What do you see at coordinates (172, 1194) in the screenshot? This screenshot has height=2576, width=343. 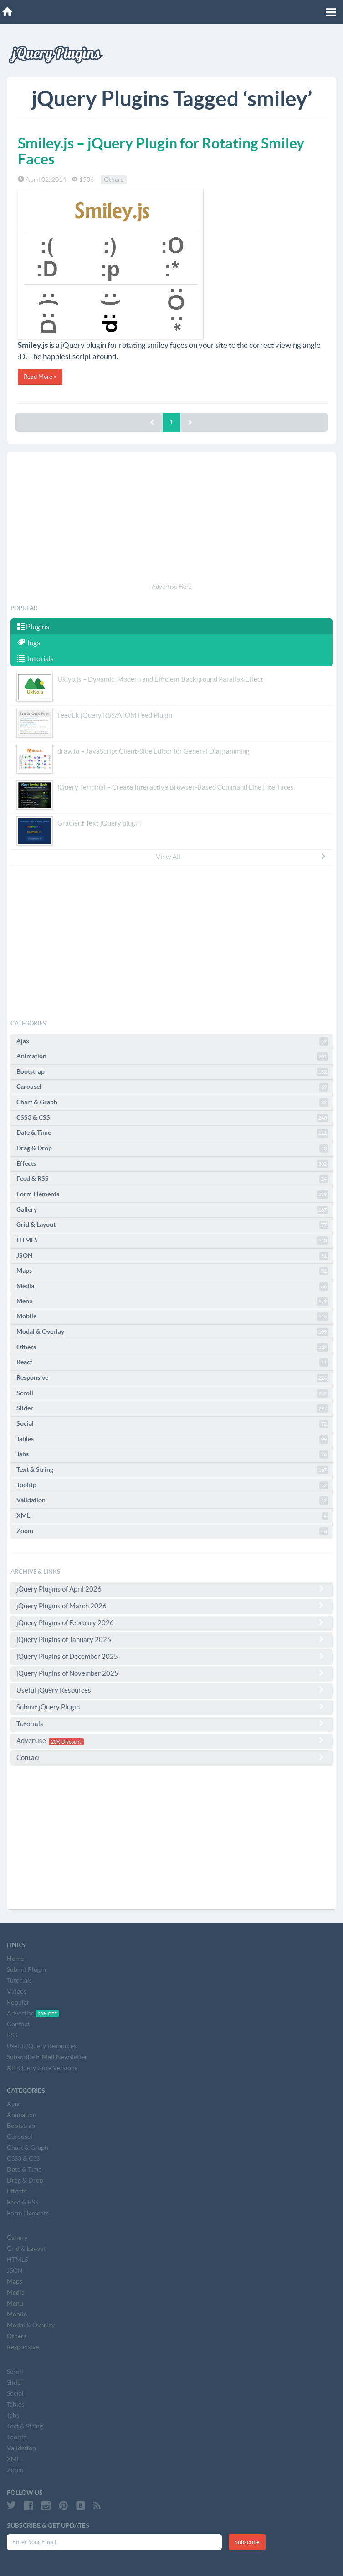 I see `Form Elements` at bounding box center [172, 1194].